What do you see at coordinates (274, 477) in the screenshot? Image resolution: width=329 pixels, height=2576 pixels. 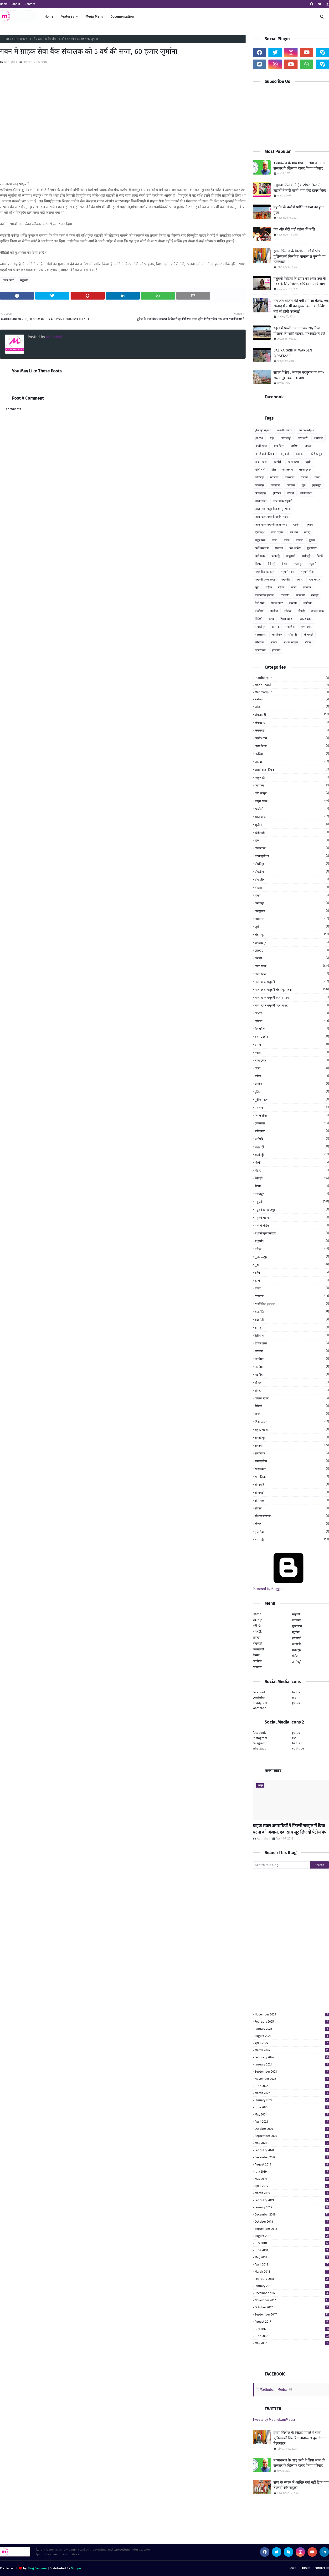 I see `घोघडीहा` at bounding box center [274, 477].